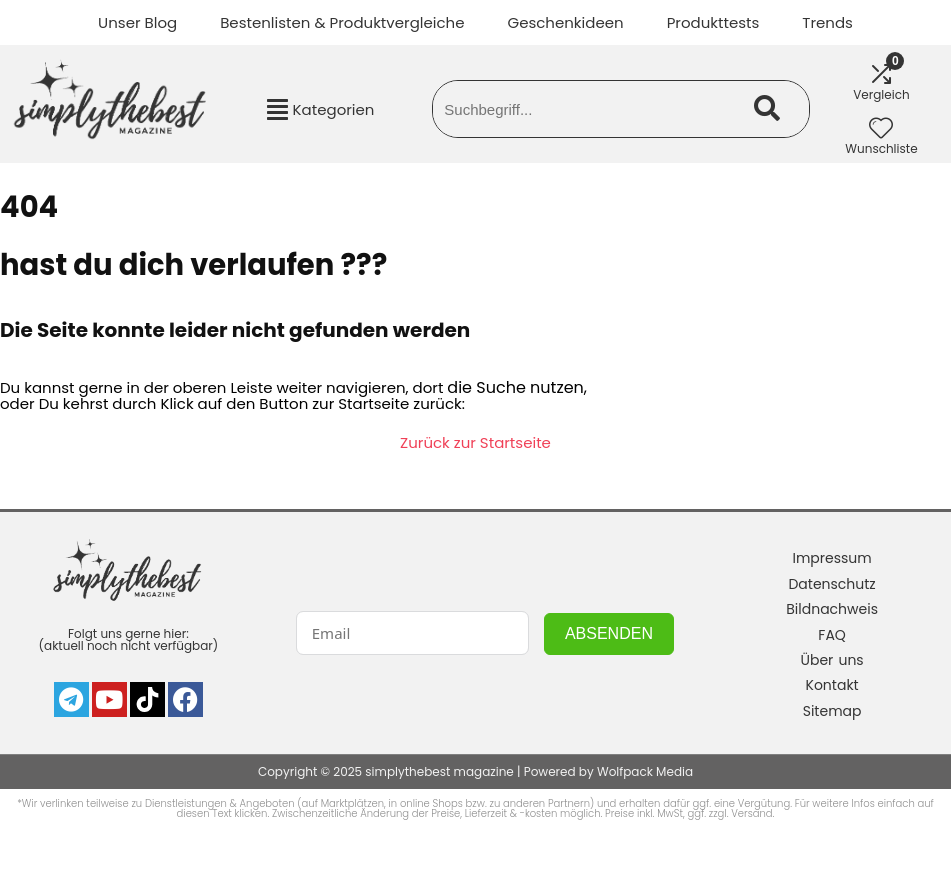 The height and width of the screenshot is (883, 951). I want to click on Impressum, so click(831, 558).